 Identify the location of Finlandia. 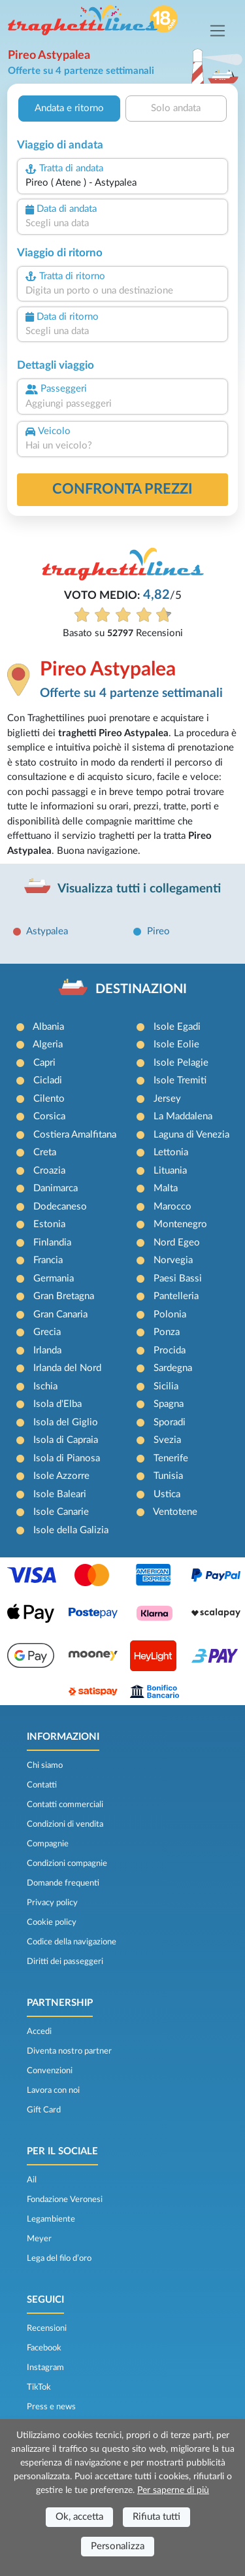
(52, 1242).